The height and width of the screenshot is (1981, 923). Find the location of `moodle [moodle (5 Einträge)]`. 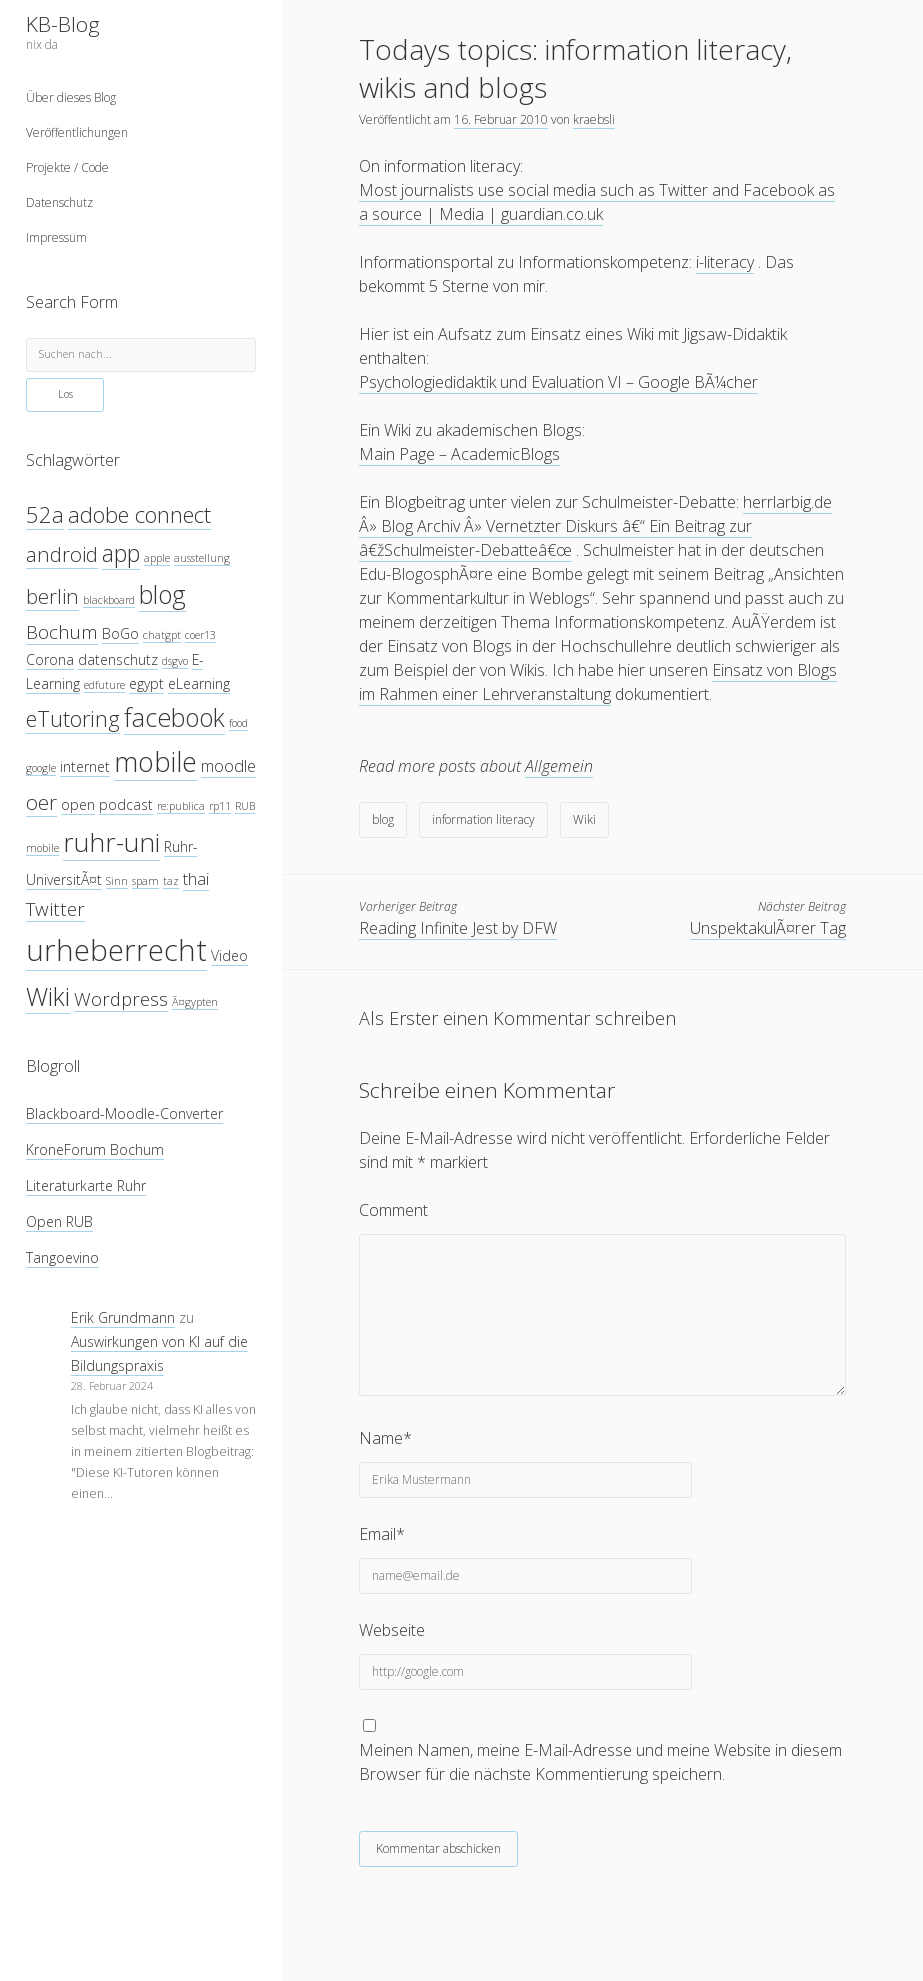

moodle [moodle (5 Einträge)] is located at coordinates (228, 765).